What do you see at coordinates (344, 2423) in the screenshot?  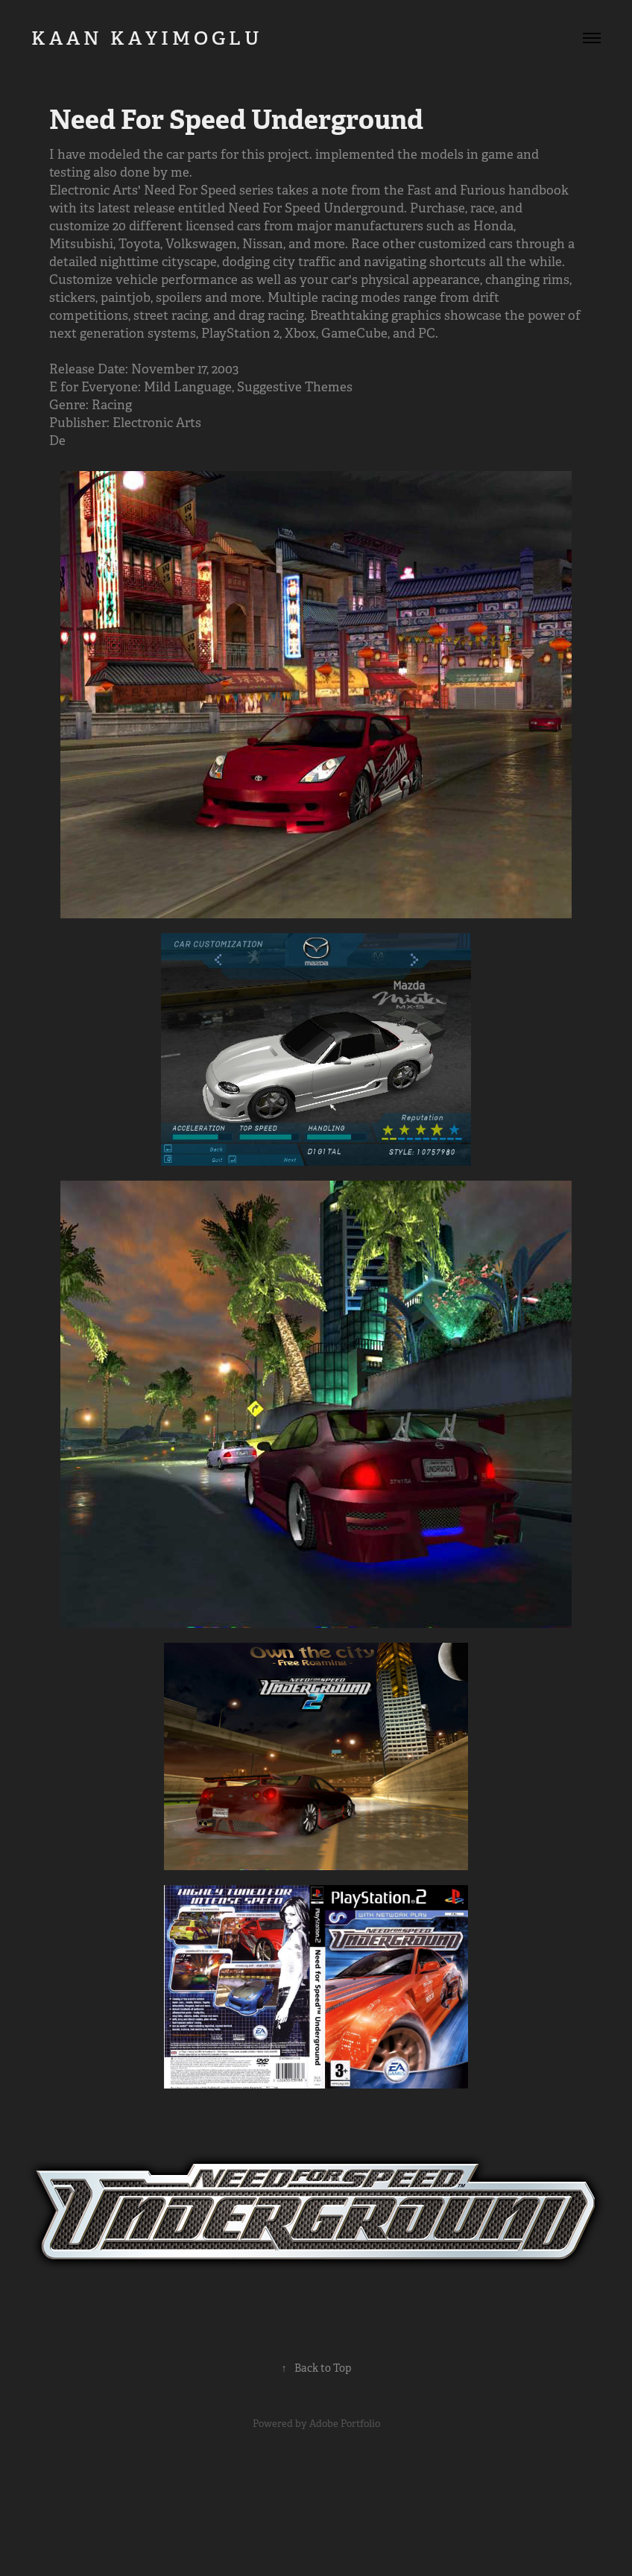 I see `Adobe Portfolio` at bounding box center [344, 2423].